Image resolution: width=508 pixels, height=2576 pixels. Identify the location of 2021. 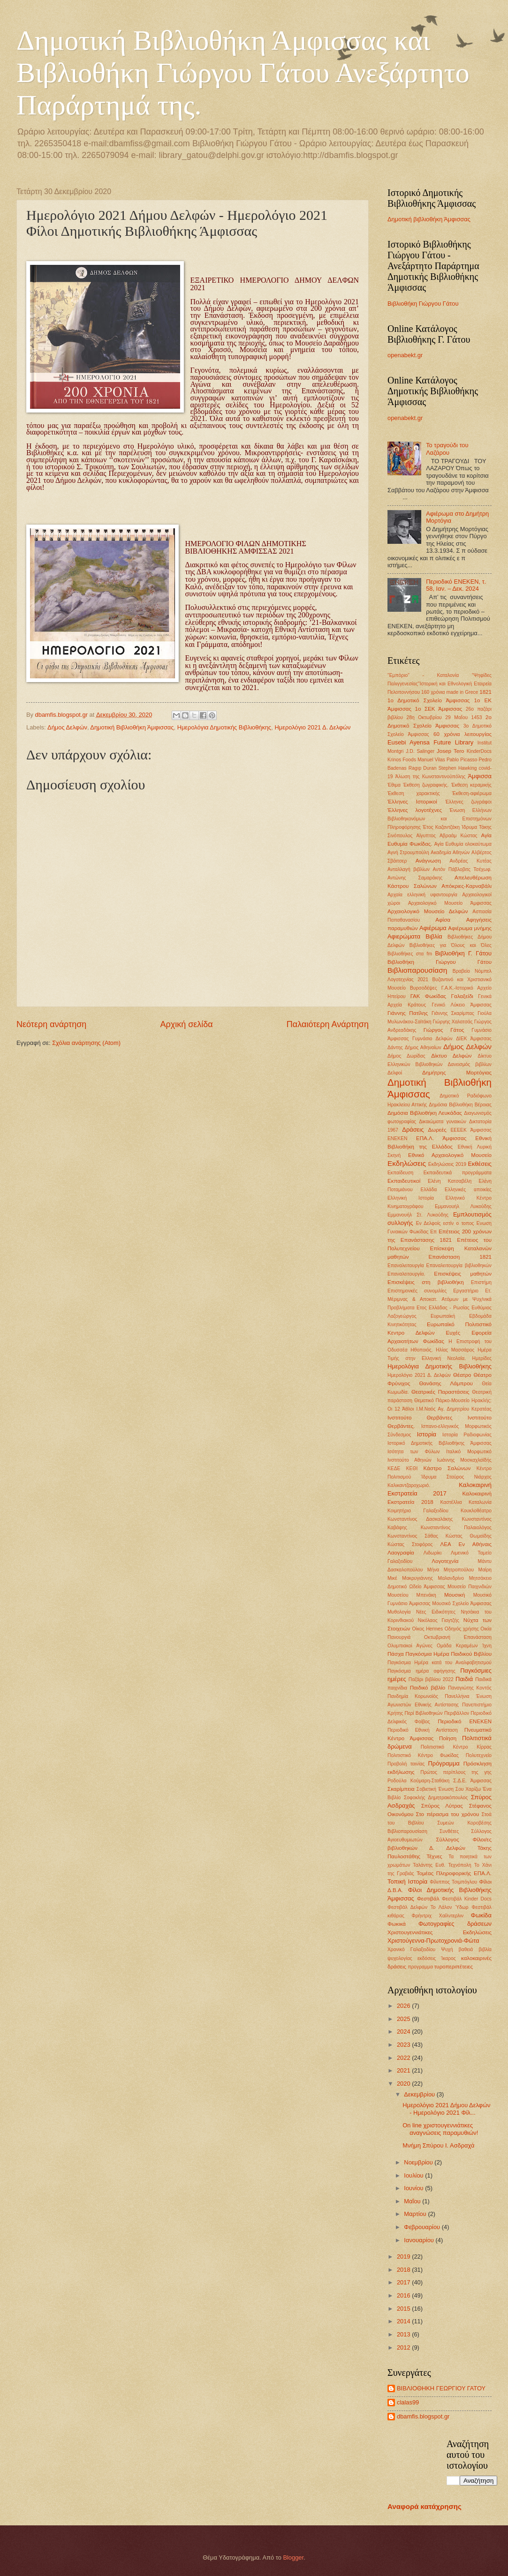
(404, 2070).